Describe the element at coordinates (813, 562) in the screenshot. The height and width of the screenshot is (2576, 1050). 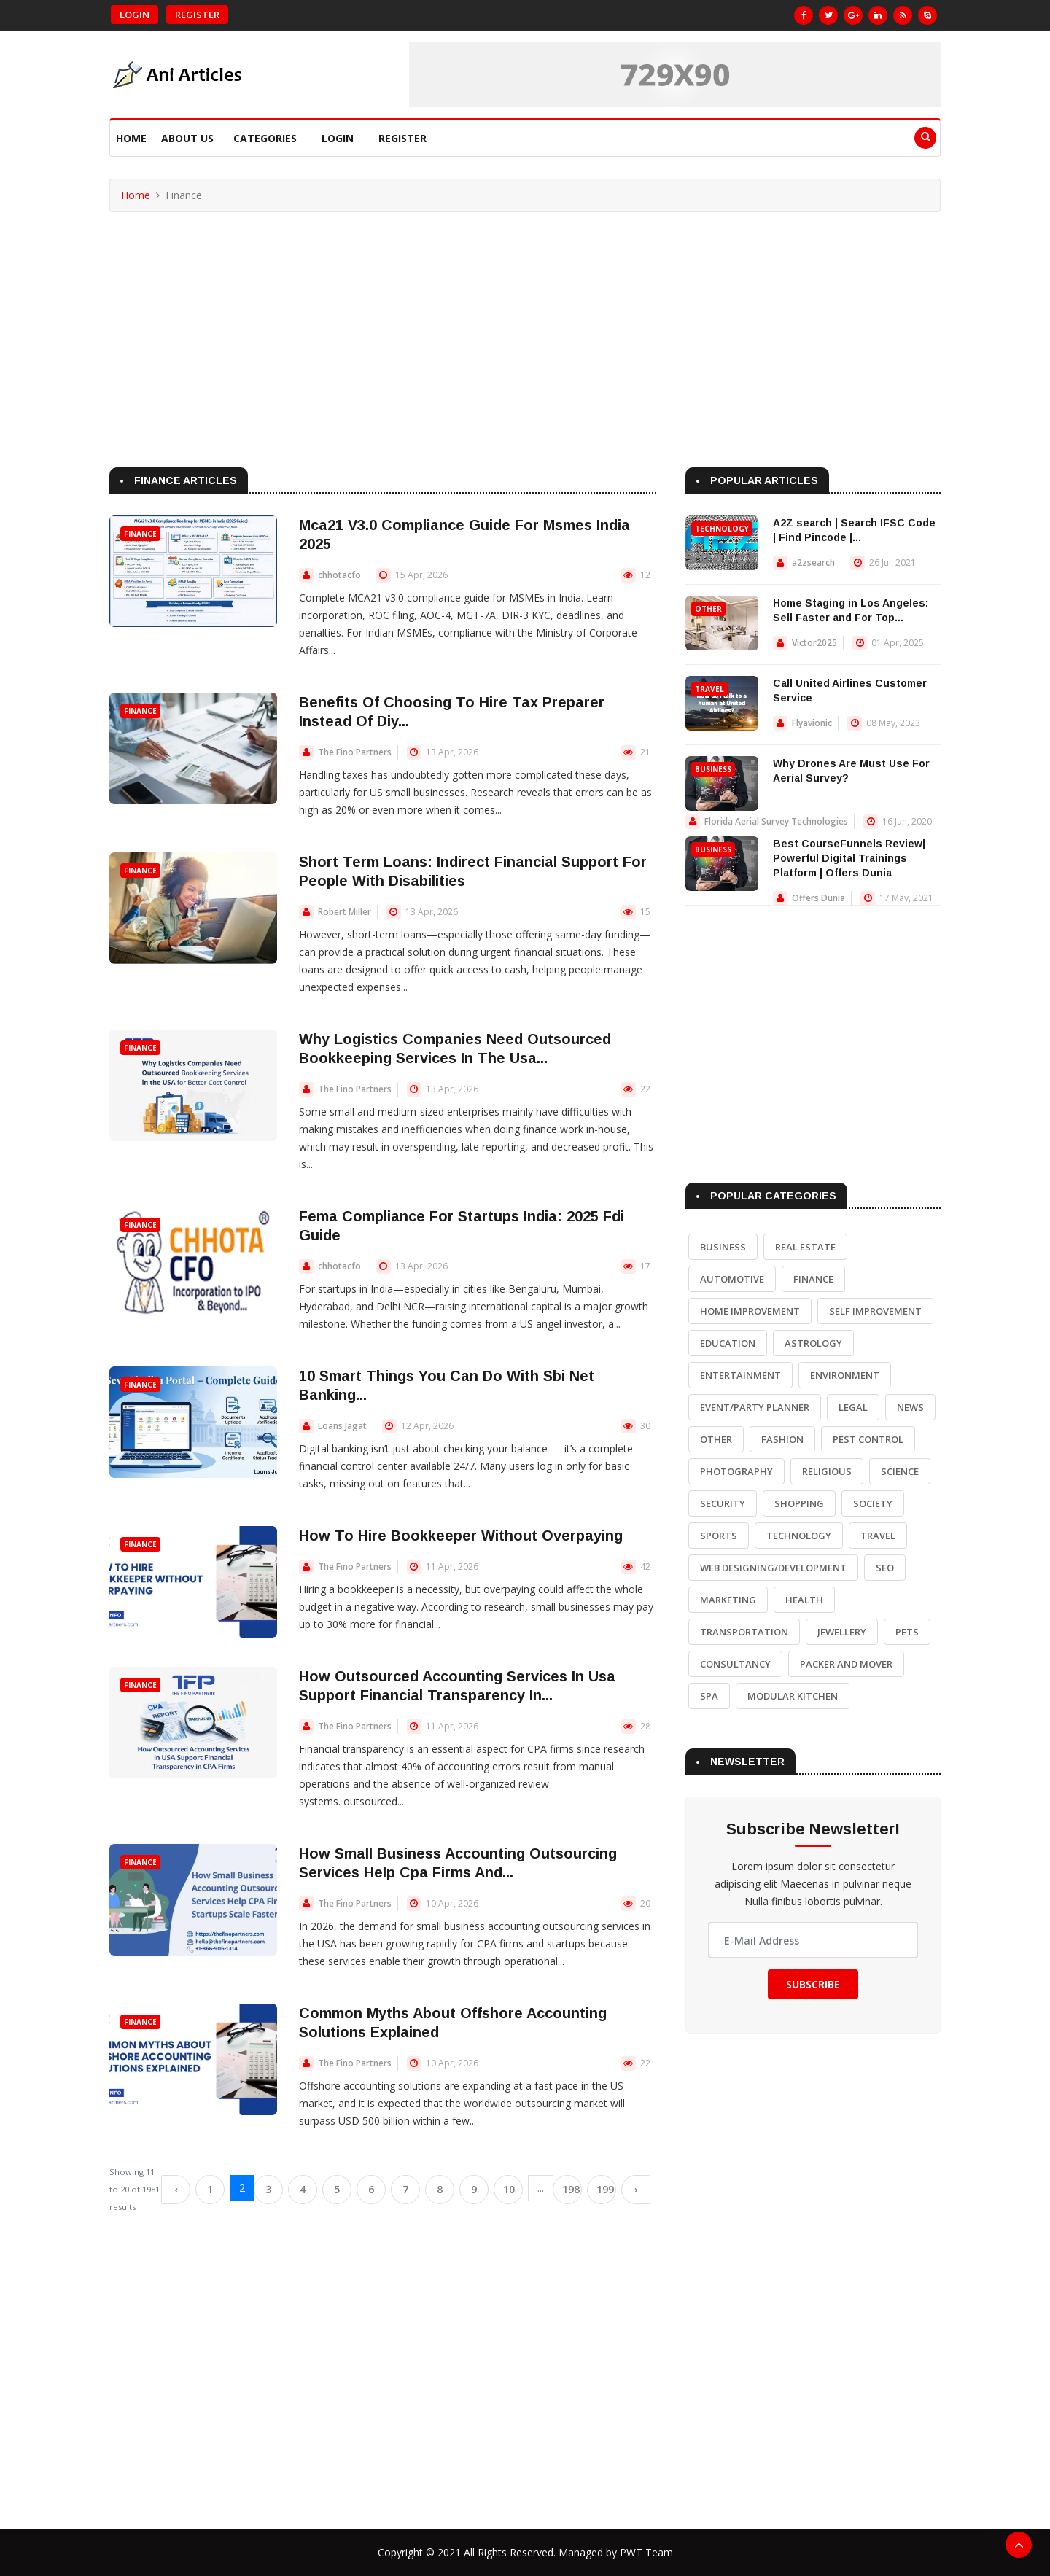
I see `a2zsearch` at that location.